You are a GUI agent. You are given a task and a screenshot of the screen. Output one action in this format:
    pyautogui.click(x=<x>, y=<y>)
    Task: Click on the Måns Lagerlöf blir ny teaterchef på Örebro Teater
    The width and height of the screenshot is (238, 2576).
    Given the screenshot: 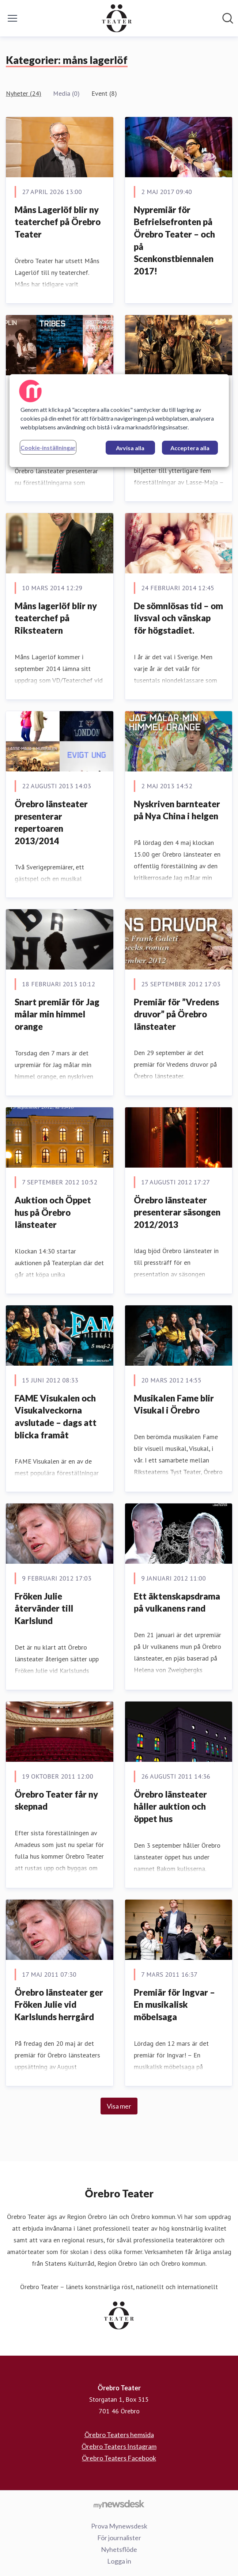 What is the action you would take?
    pyautogui.click(x=58, y=221)
    